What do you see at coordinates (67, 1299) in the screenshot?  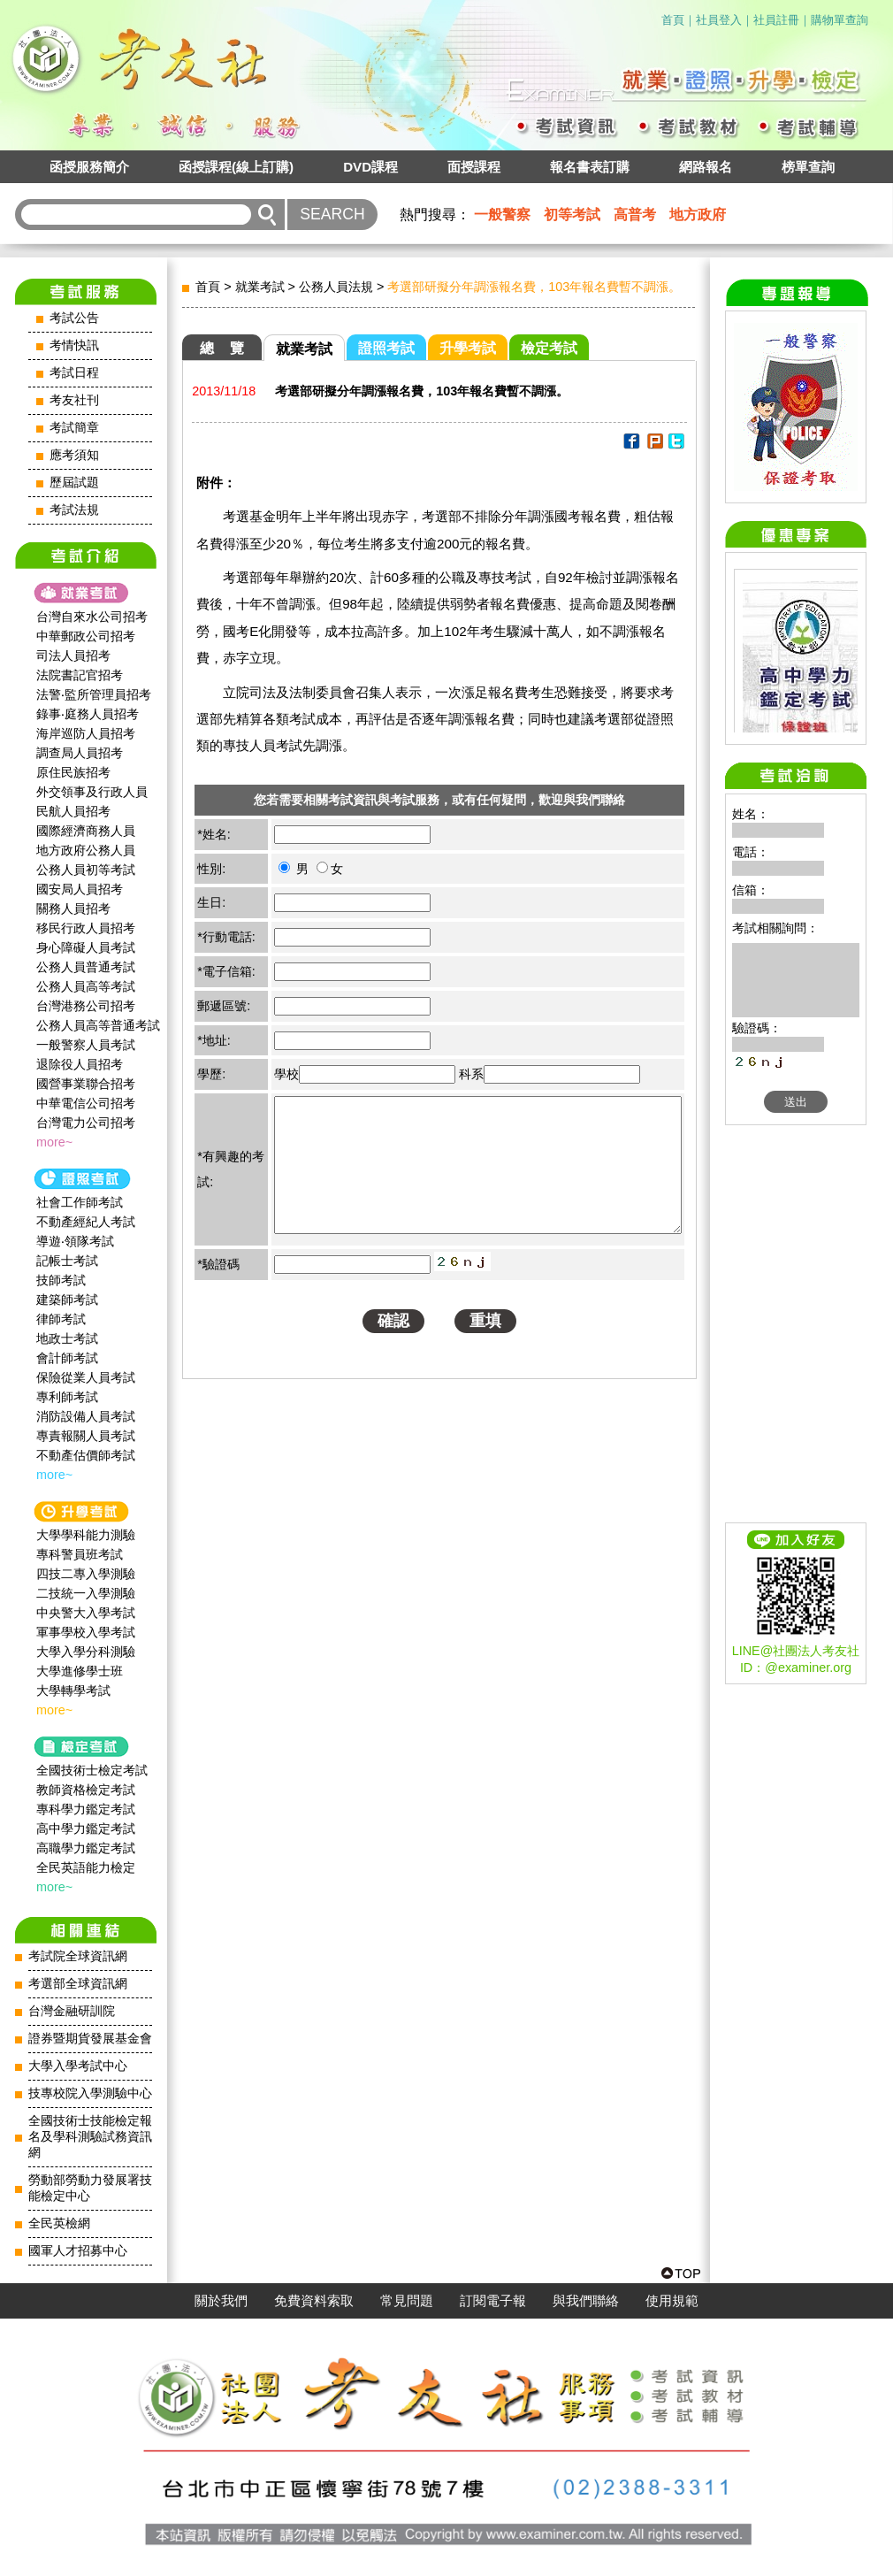 I see `建築師考試` at bounding box center [67, 1299].